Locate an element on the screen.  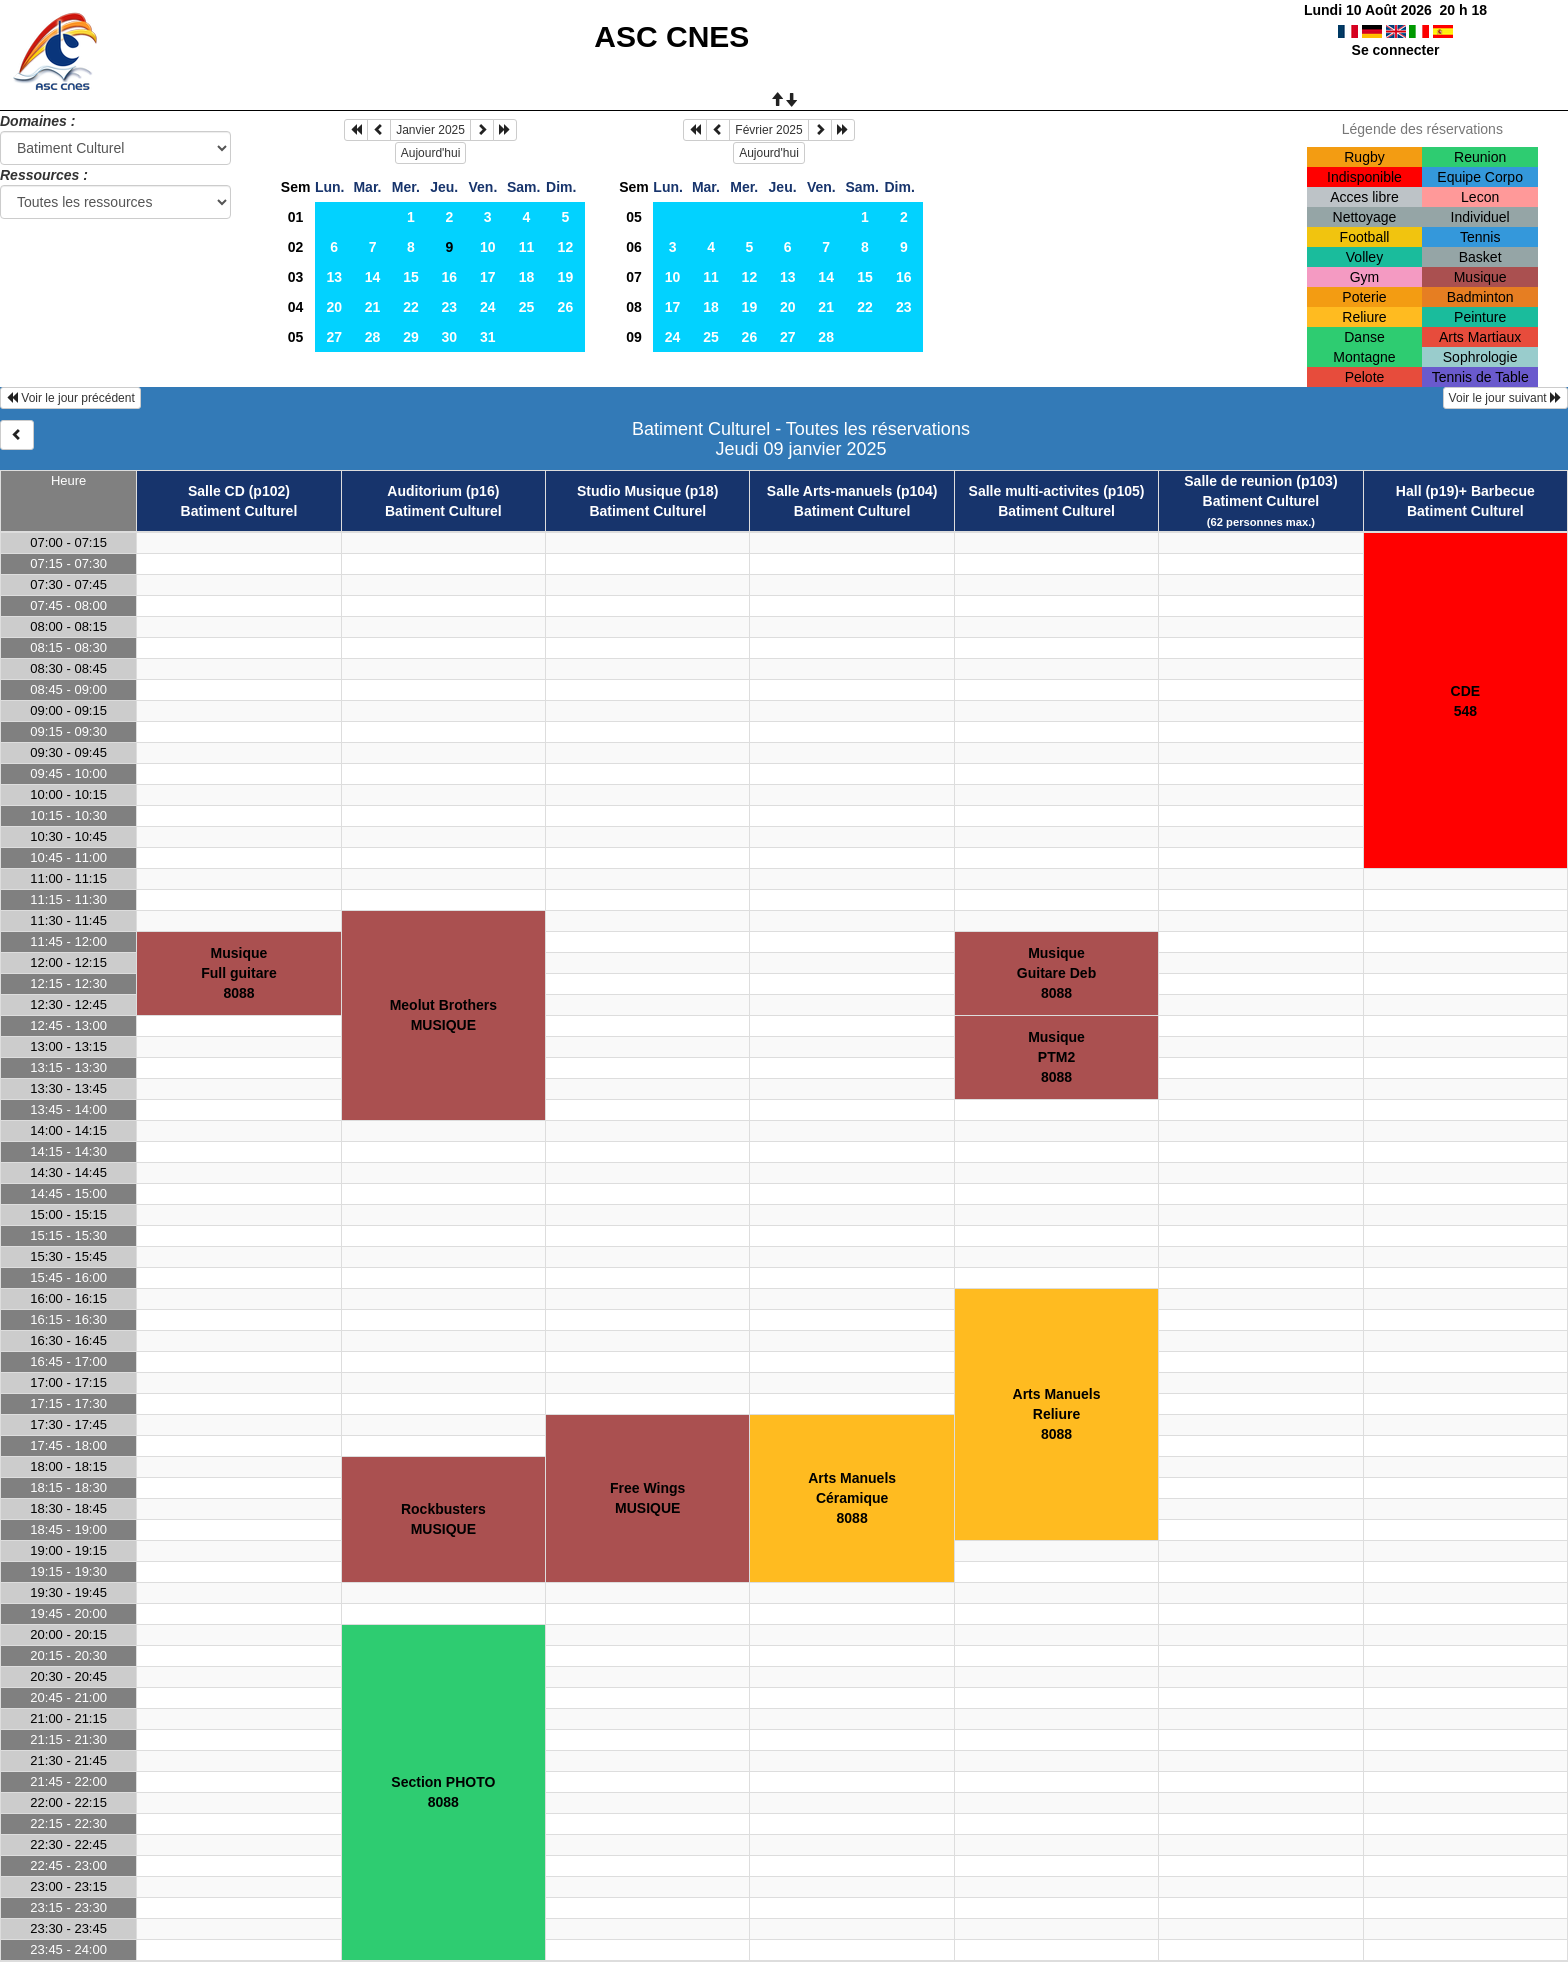
CDE548 is located at coordinates (1466, 701).